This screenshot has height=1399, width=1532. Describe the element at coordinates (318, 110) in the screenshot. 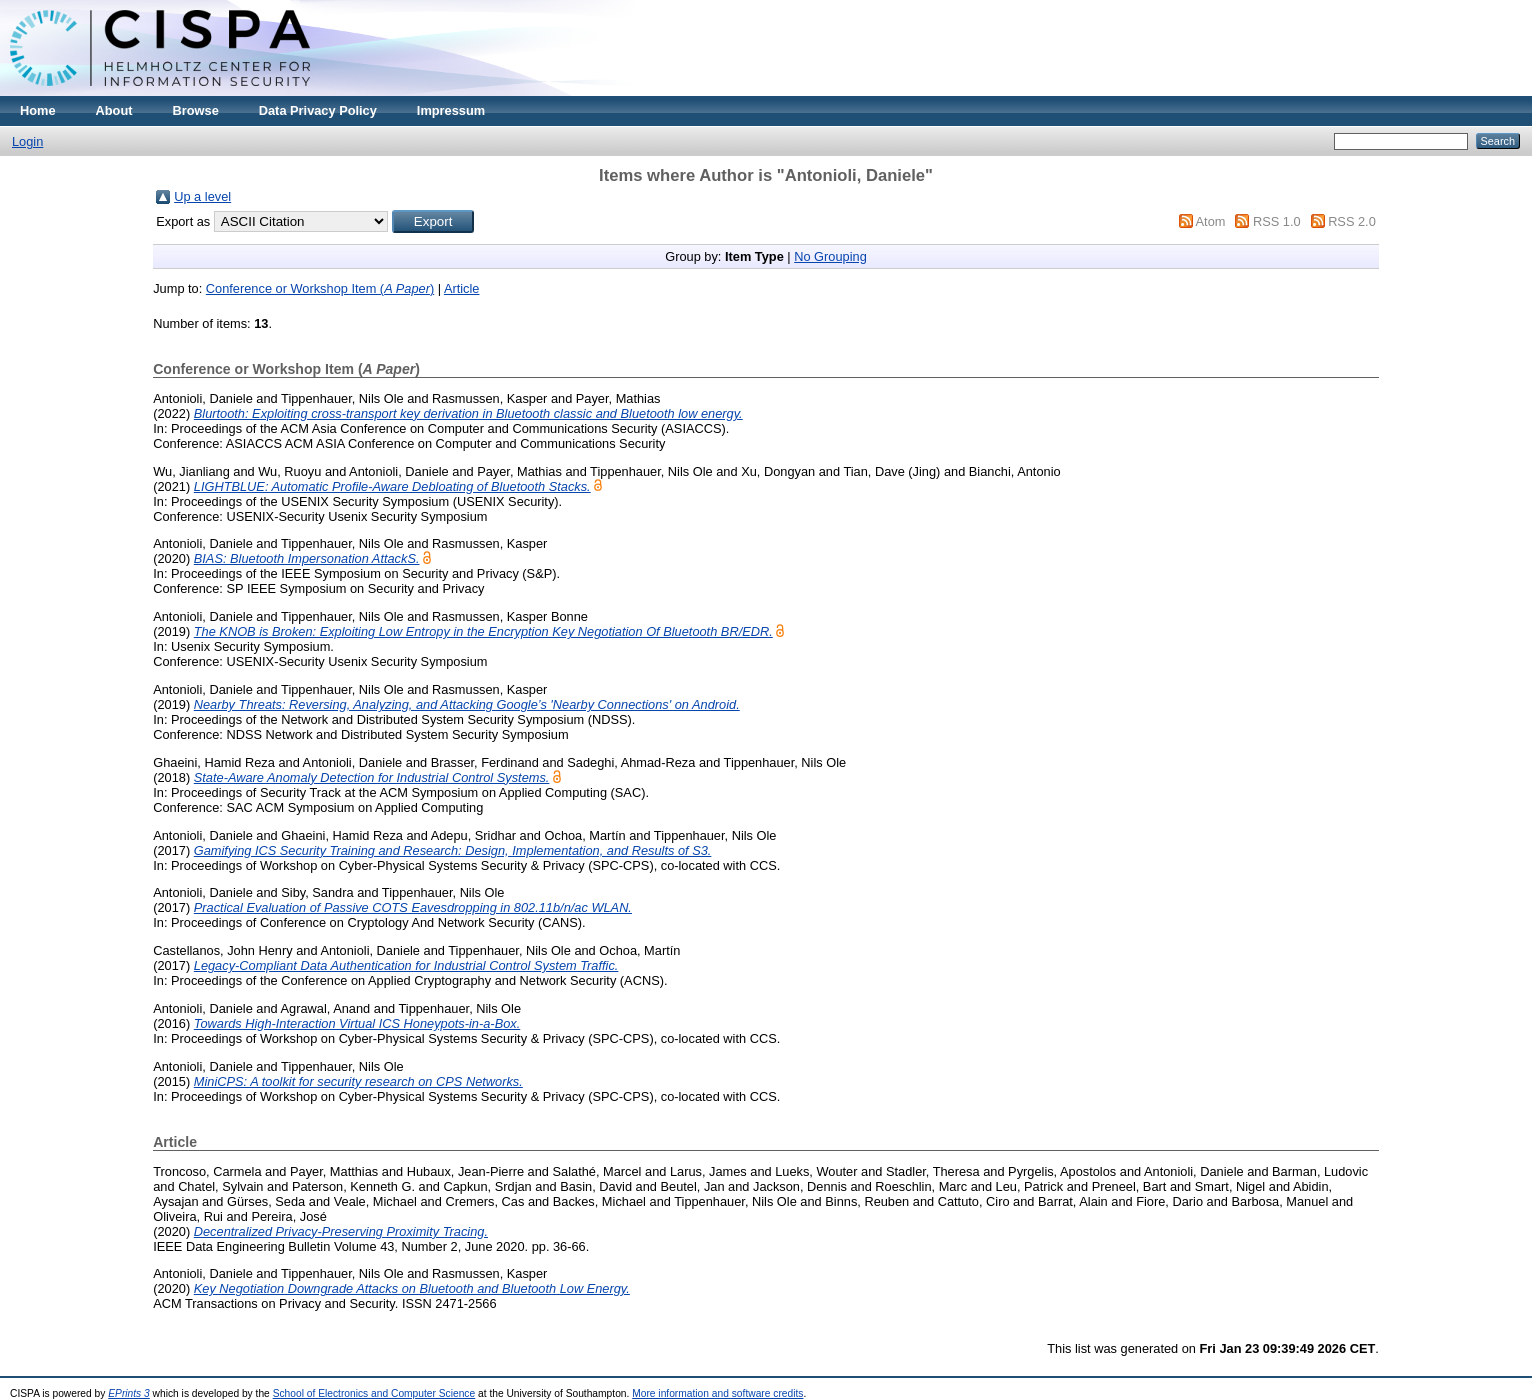

I see `Data Privacy Policy` at that location.